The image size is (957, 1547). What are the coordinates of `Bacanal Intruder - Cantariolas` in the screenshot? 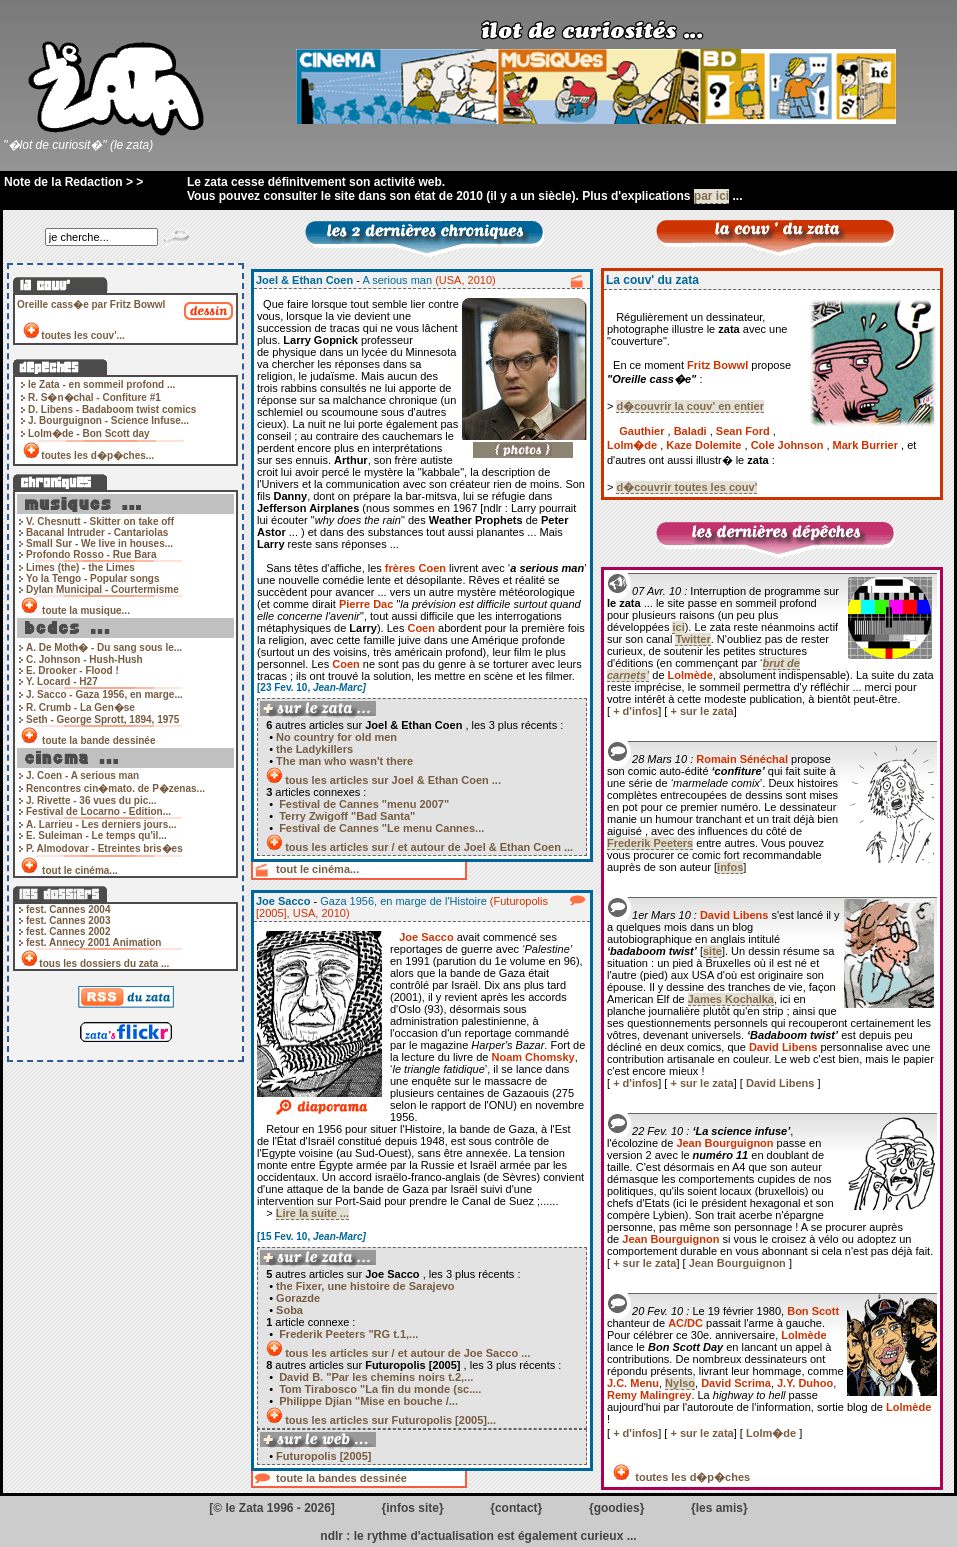 It's located at (97, 532).